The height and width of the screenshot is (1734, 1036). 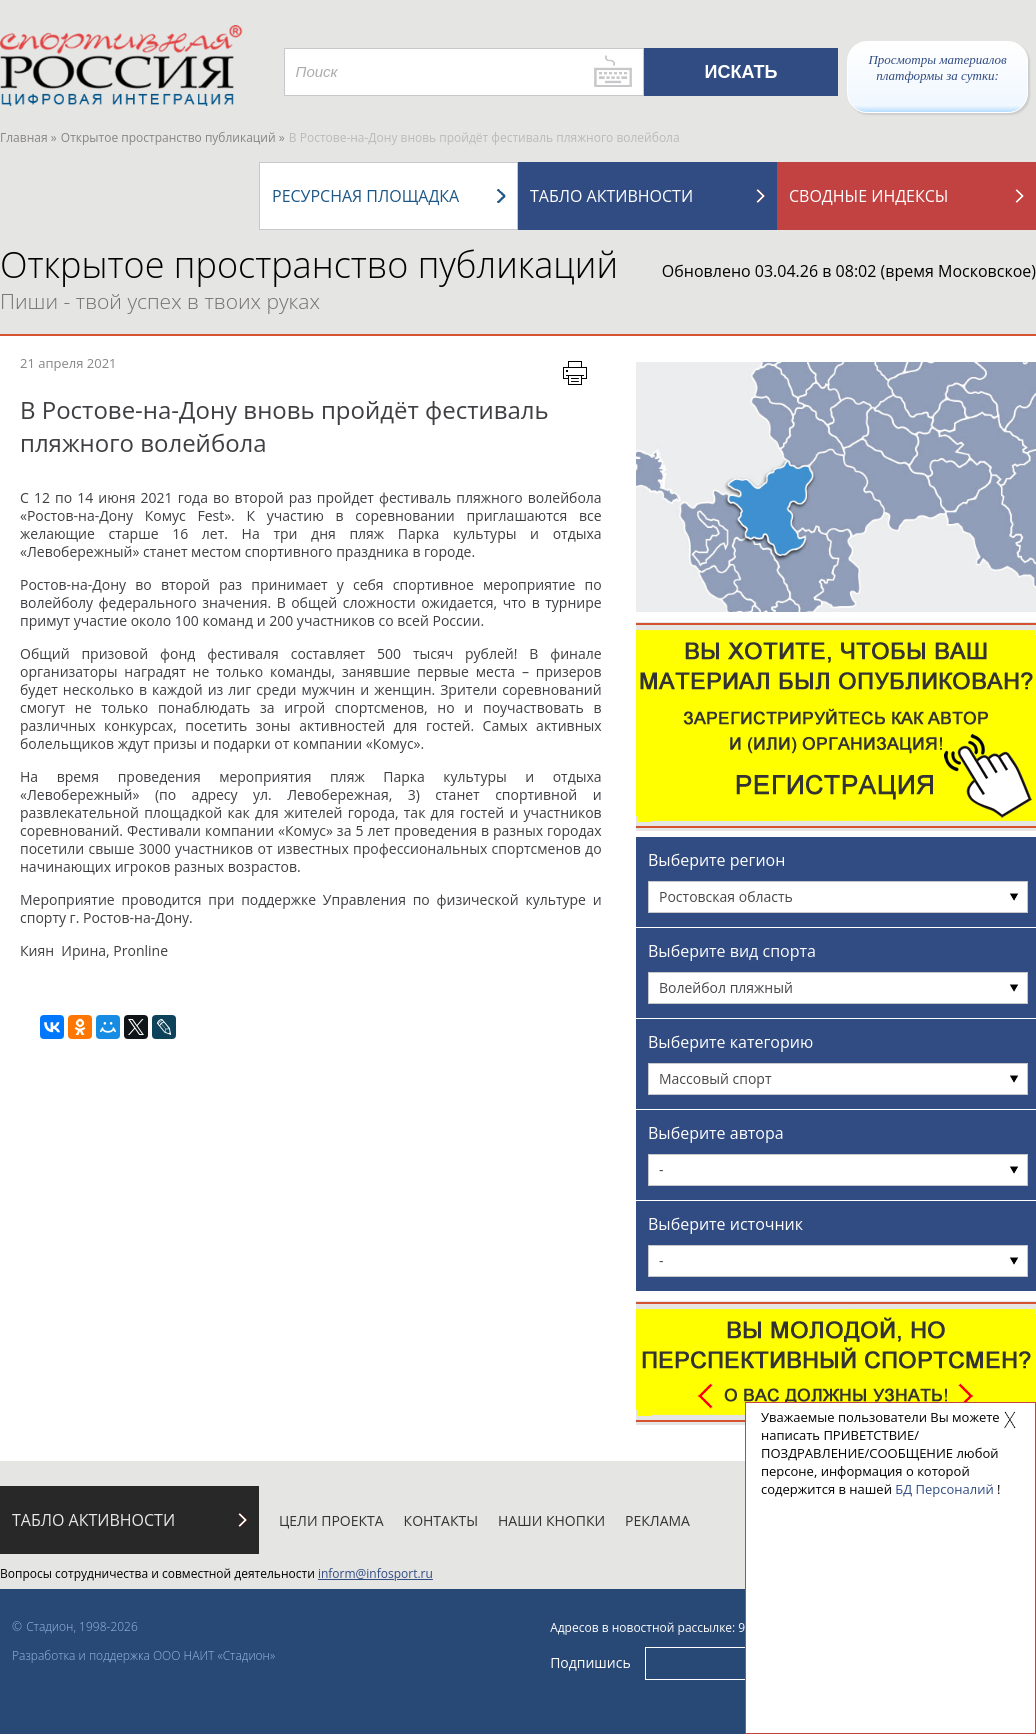 What do you see at coordinates (441, 1520) in the screenshot?
I see `Контакты` at bounding box center [441, 1520].